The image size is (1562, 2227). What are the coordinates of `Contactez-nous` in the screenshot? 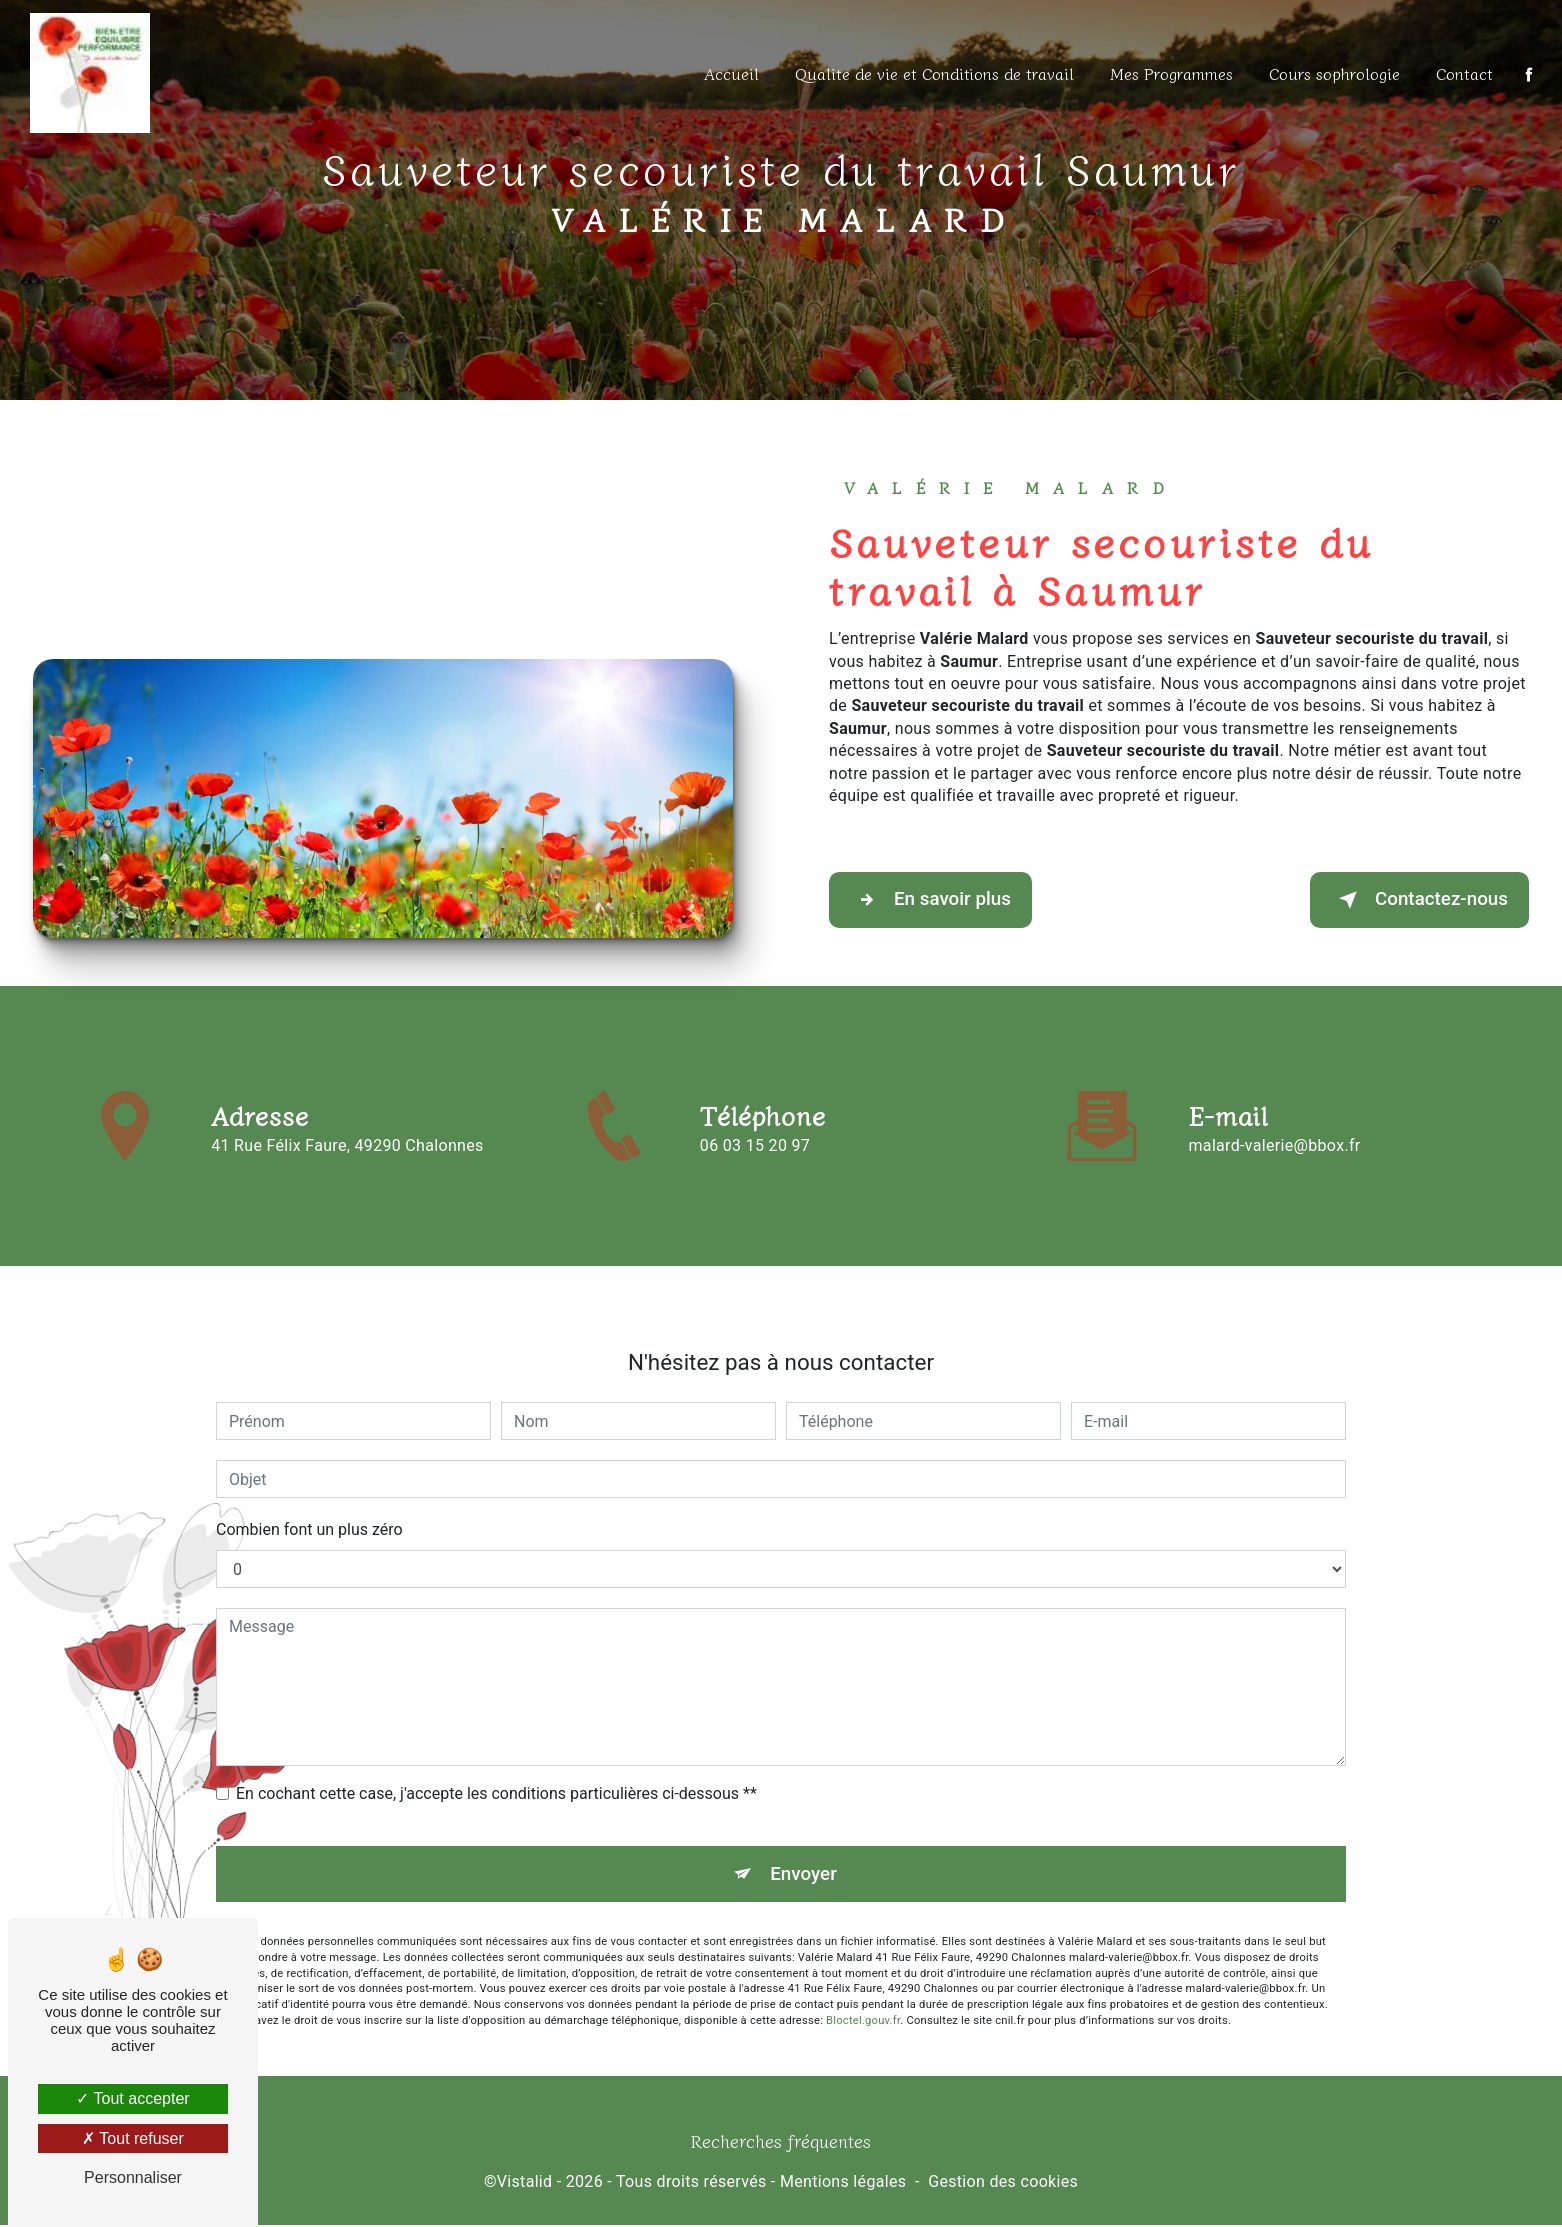 It's located at (1418, 901).